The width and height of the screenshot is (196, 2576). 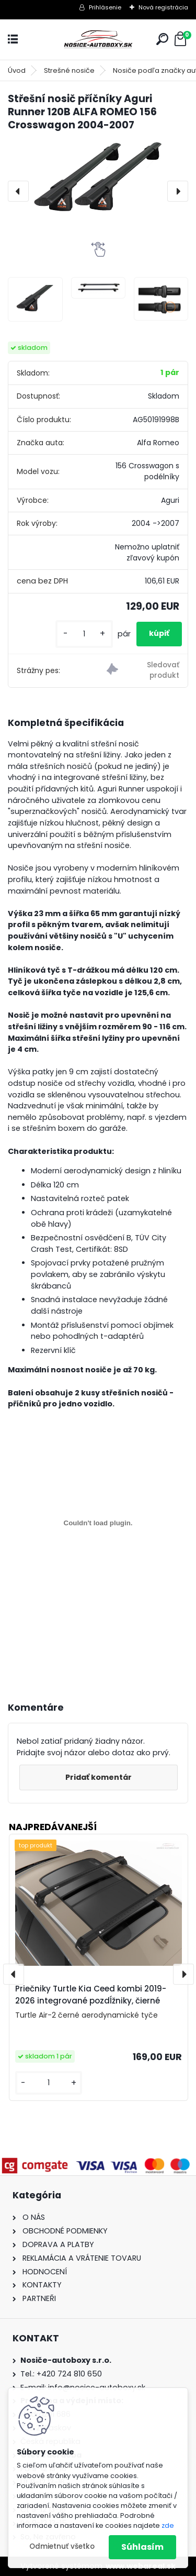 I want to click on Nová registrácia, so click(x=163, y=7).